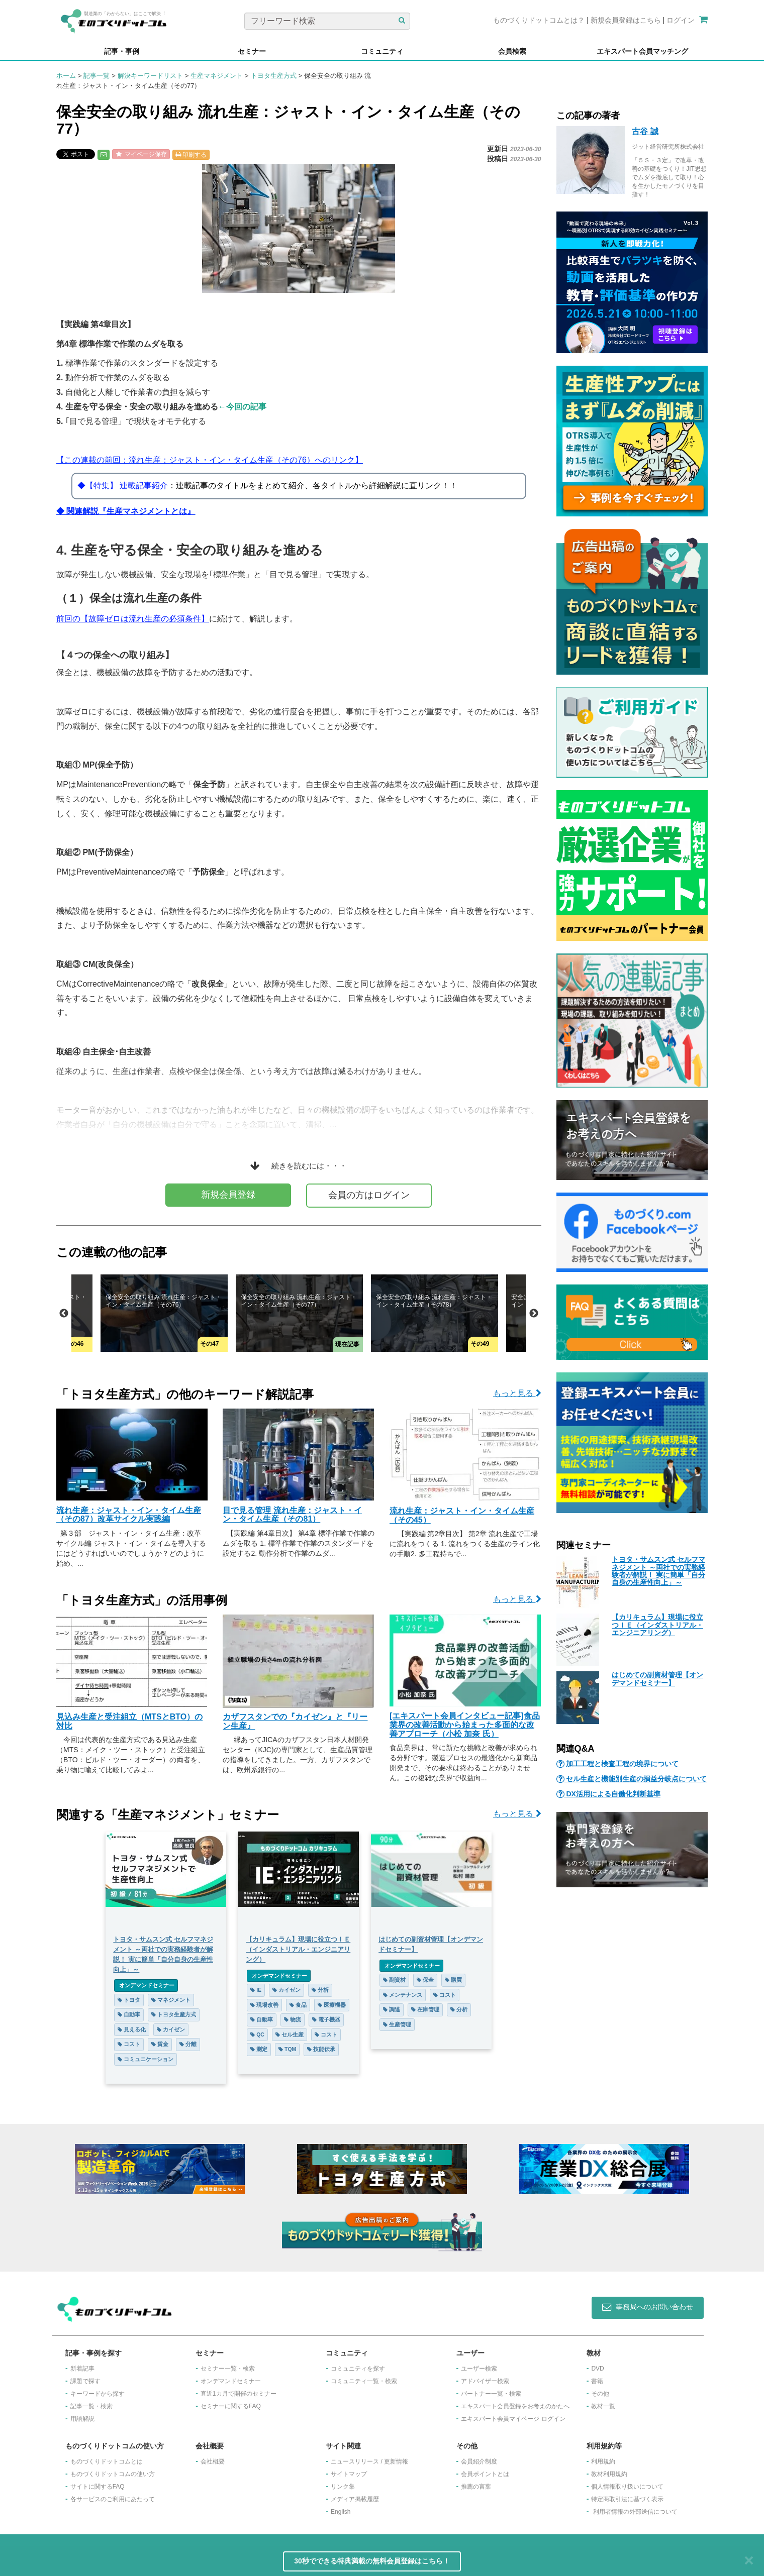 This screenshot has width=764, height=2576. I want to click on ◆【特集】 連載記事紹介, so click(122, 485).